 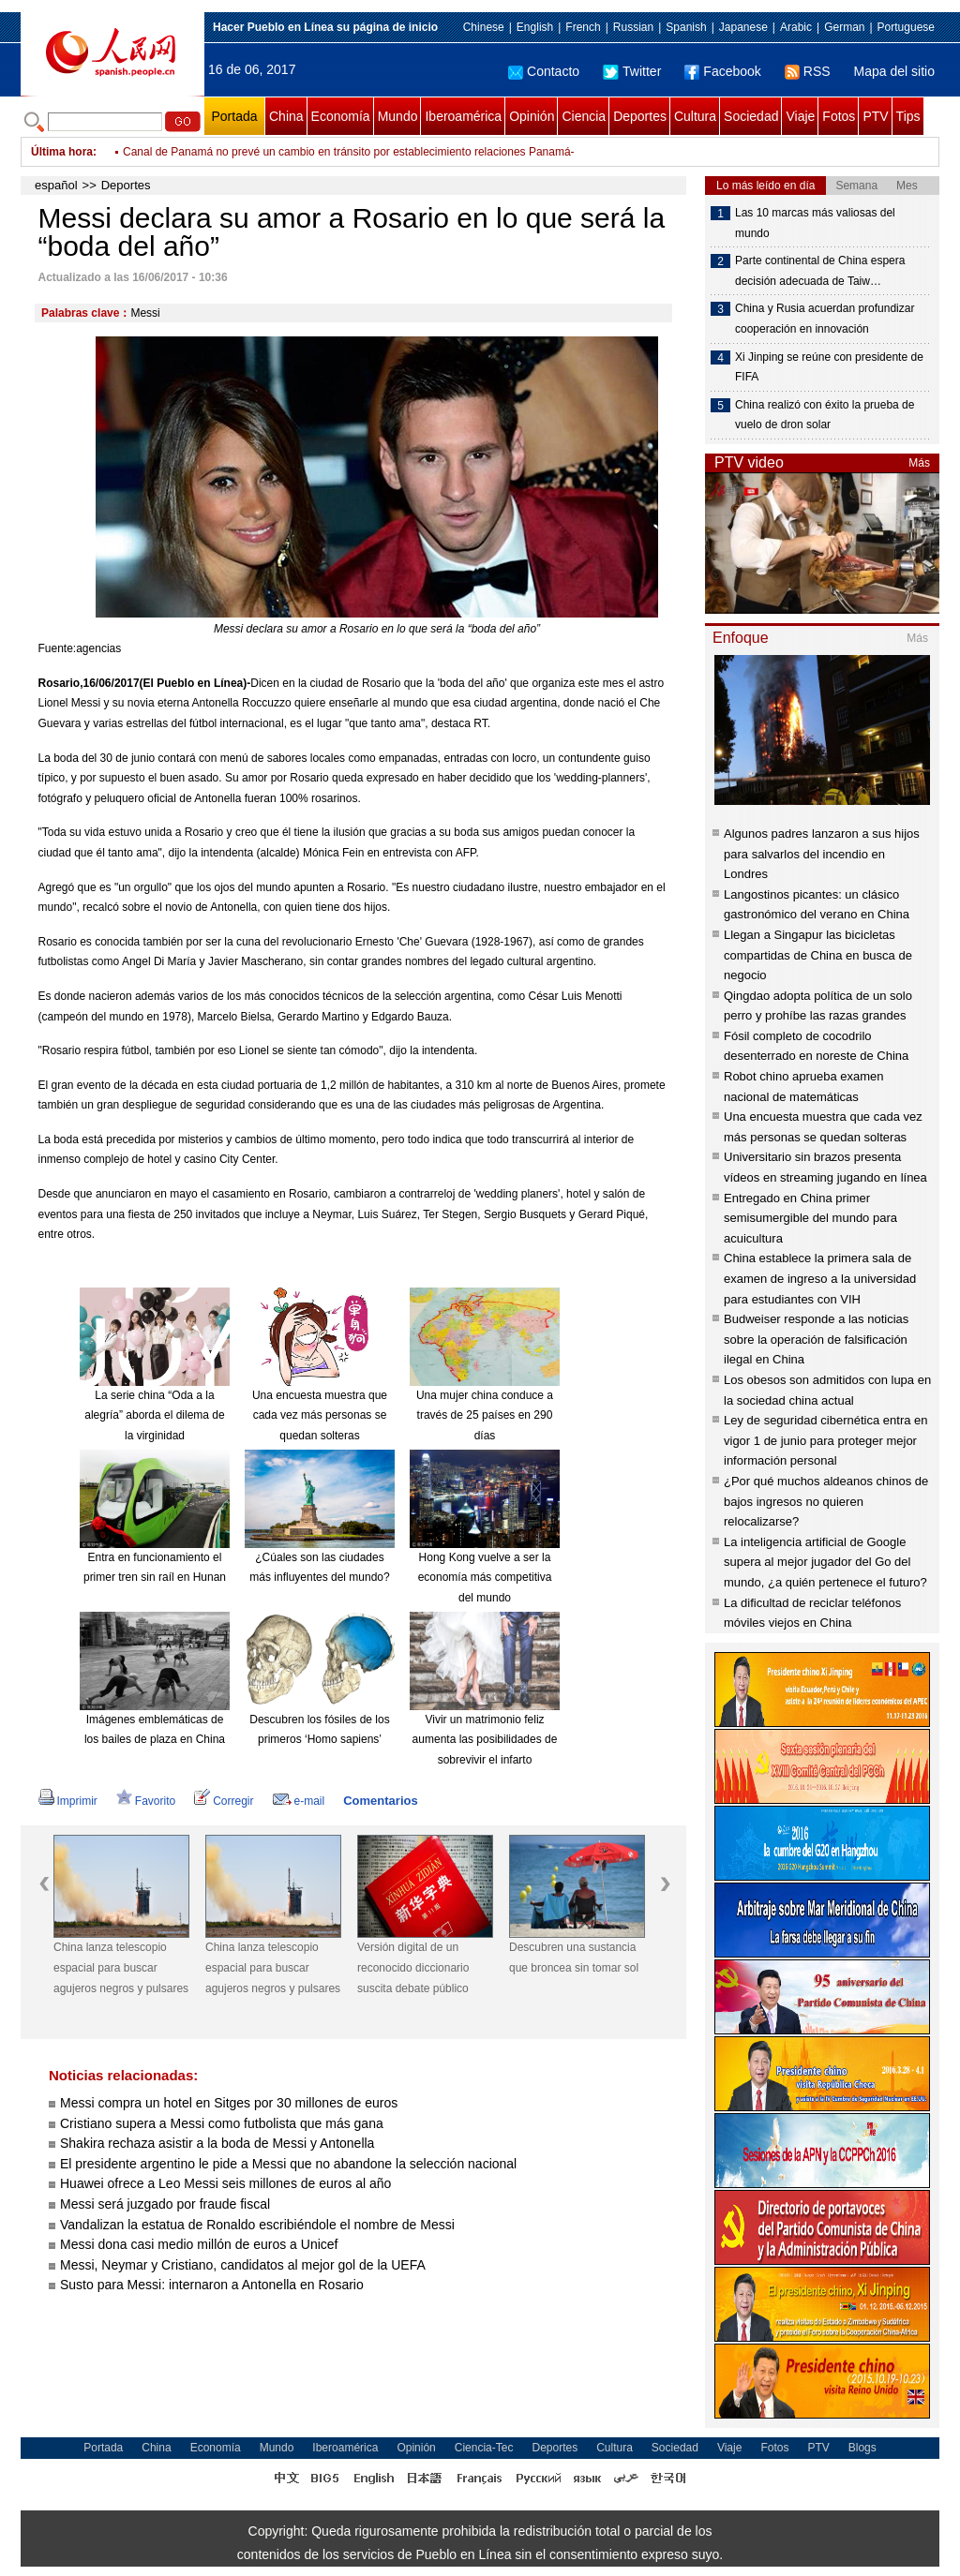 What do you see at coordinates (695, 116) in the screenshot?
I see `Cultura` at bounding box center [695, 116].